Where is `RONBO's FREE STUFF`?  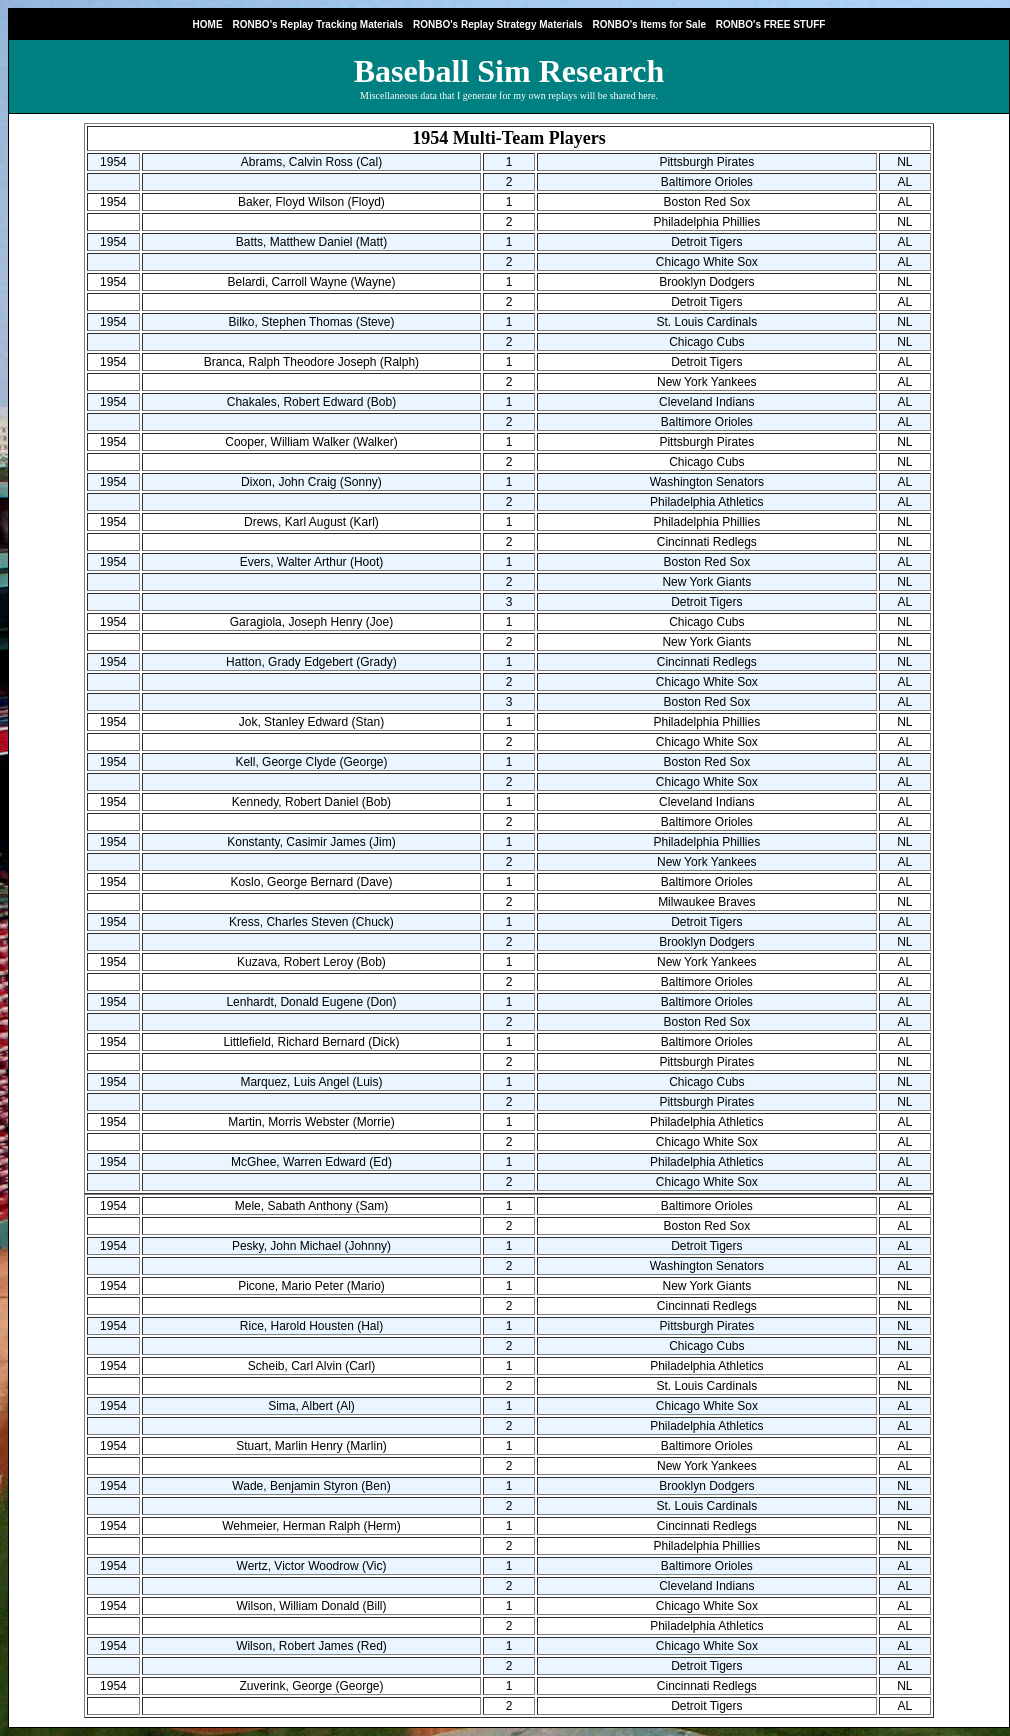
RONBO's FREE STUFF is located at coordinates (771, 24).